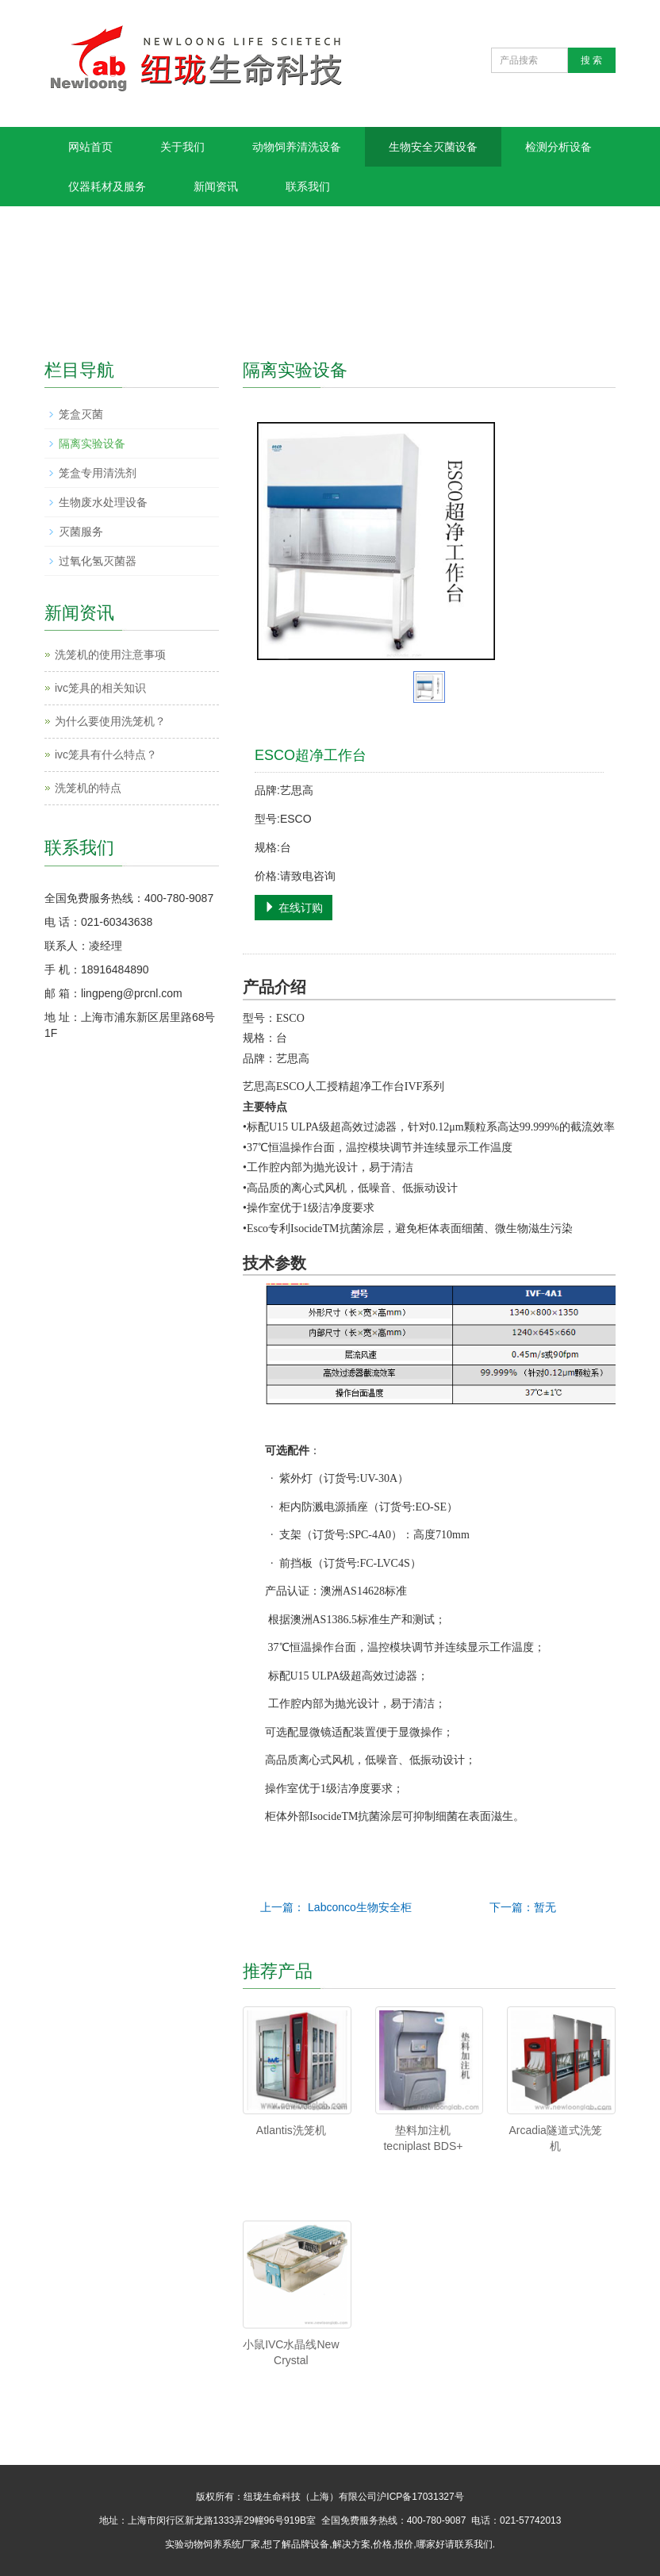 The image size is (660, 2576). I want to click on 检测分析设备, so click(558, 146).